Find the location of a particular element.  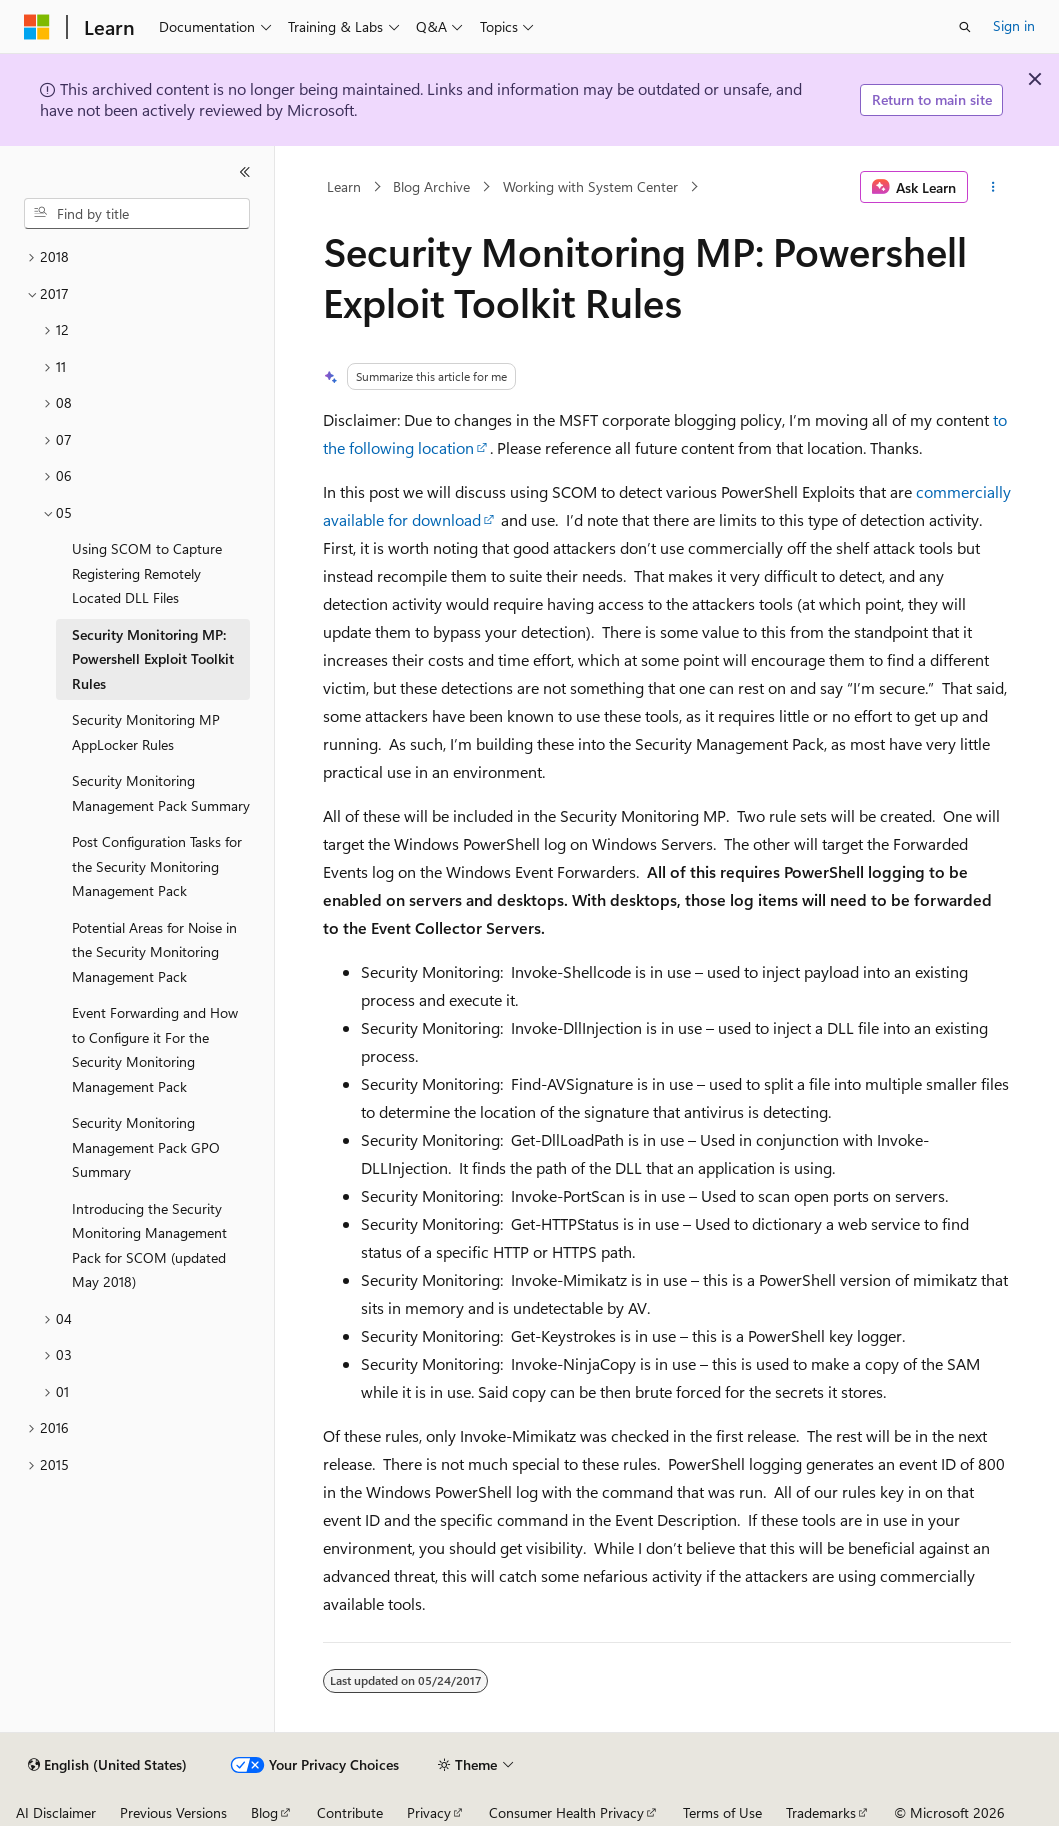

Previous Versions is located at coordinates (173, 1812).